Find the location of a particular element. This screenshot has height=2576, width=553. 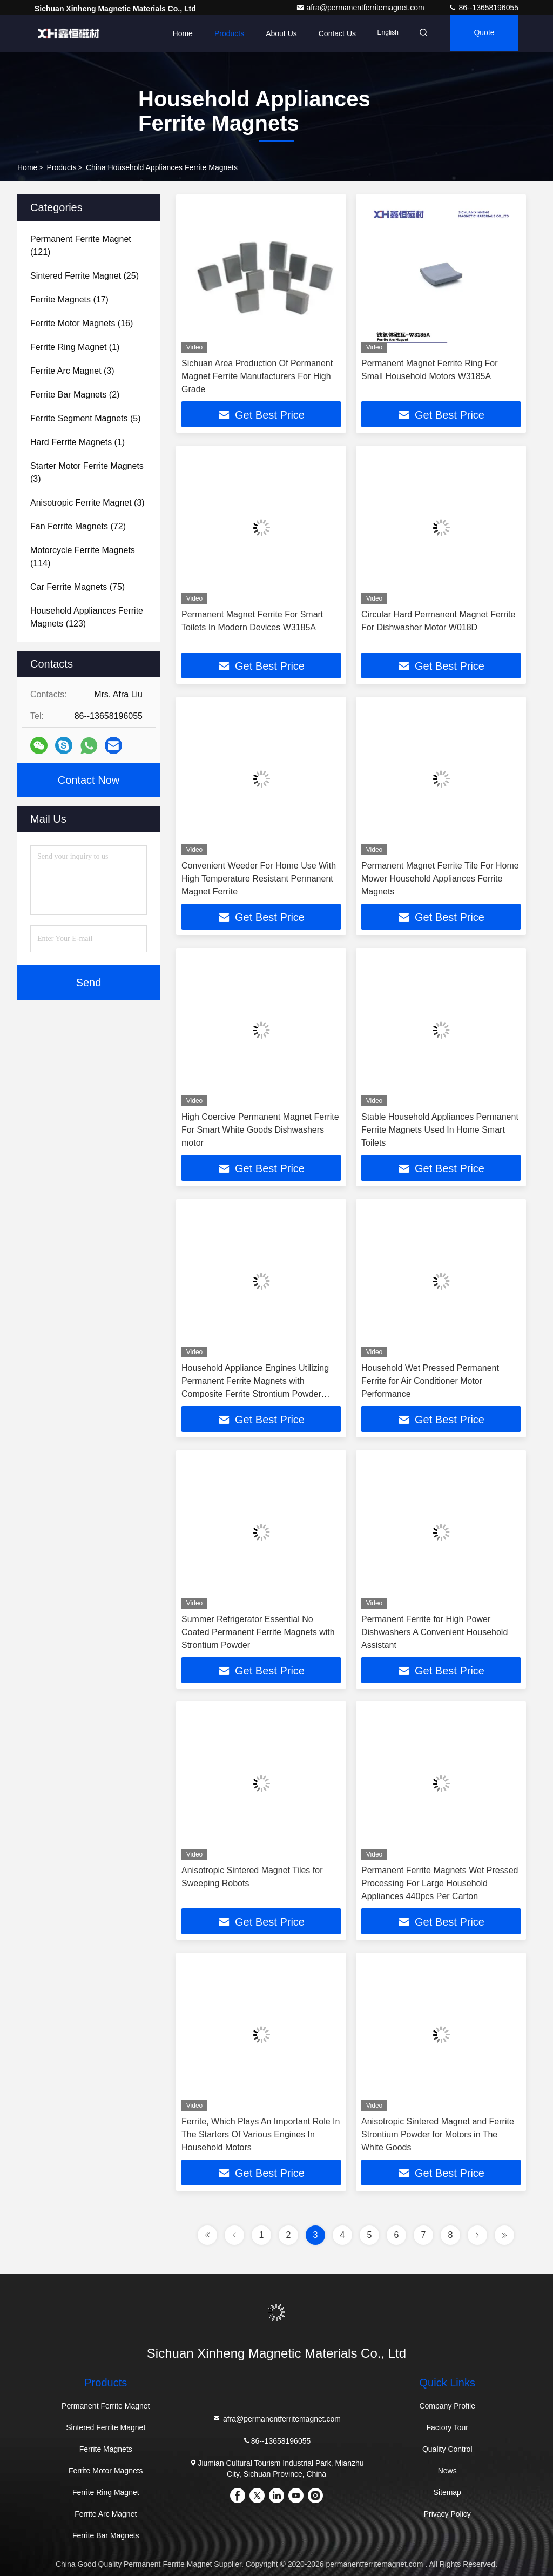

Privacy Policy is located at coordinates (447, 2514).